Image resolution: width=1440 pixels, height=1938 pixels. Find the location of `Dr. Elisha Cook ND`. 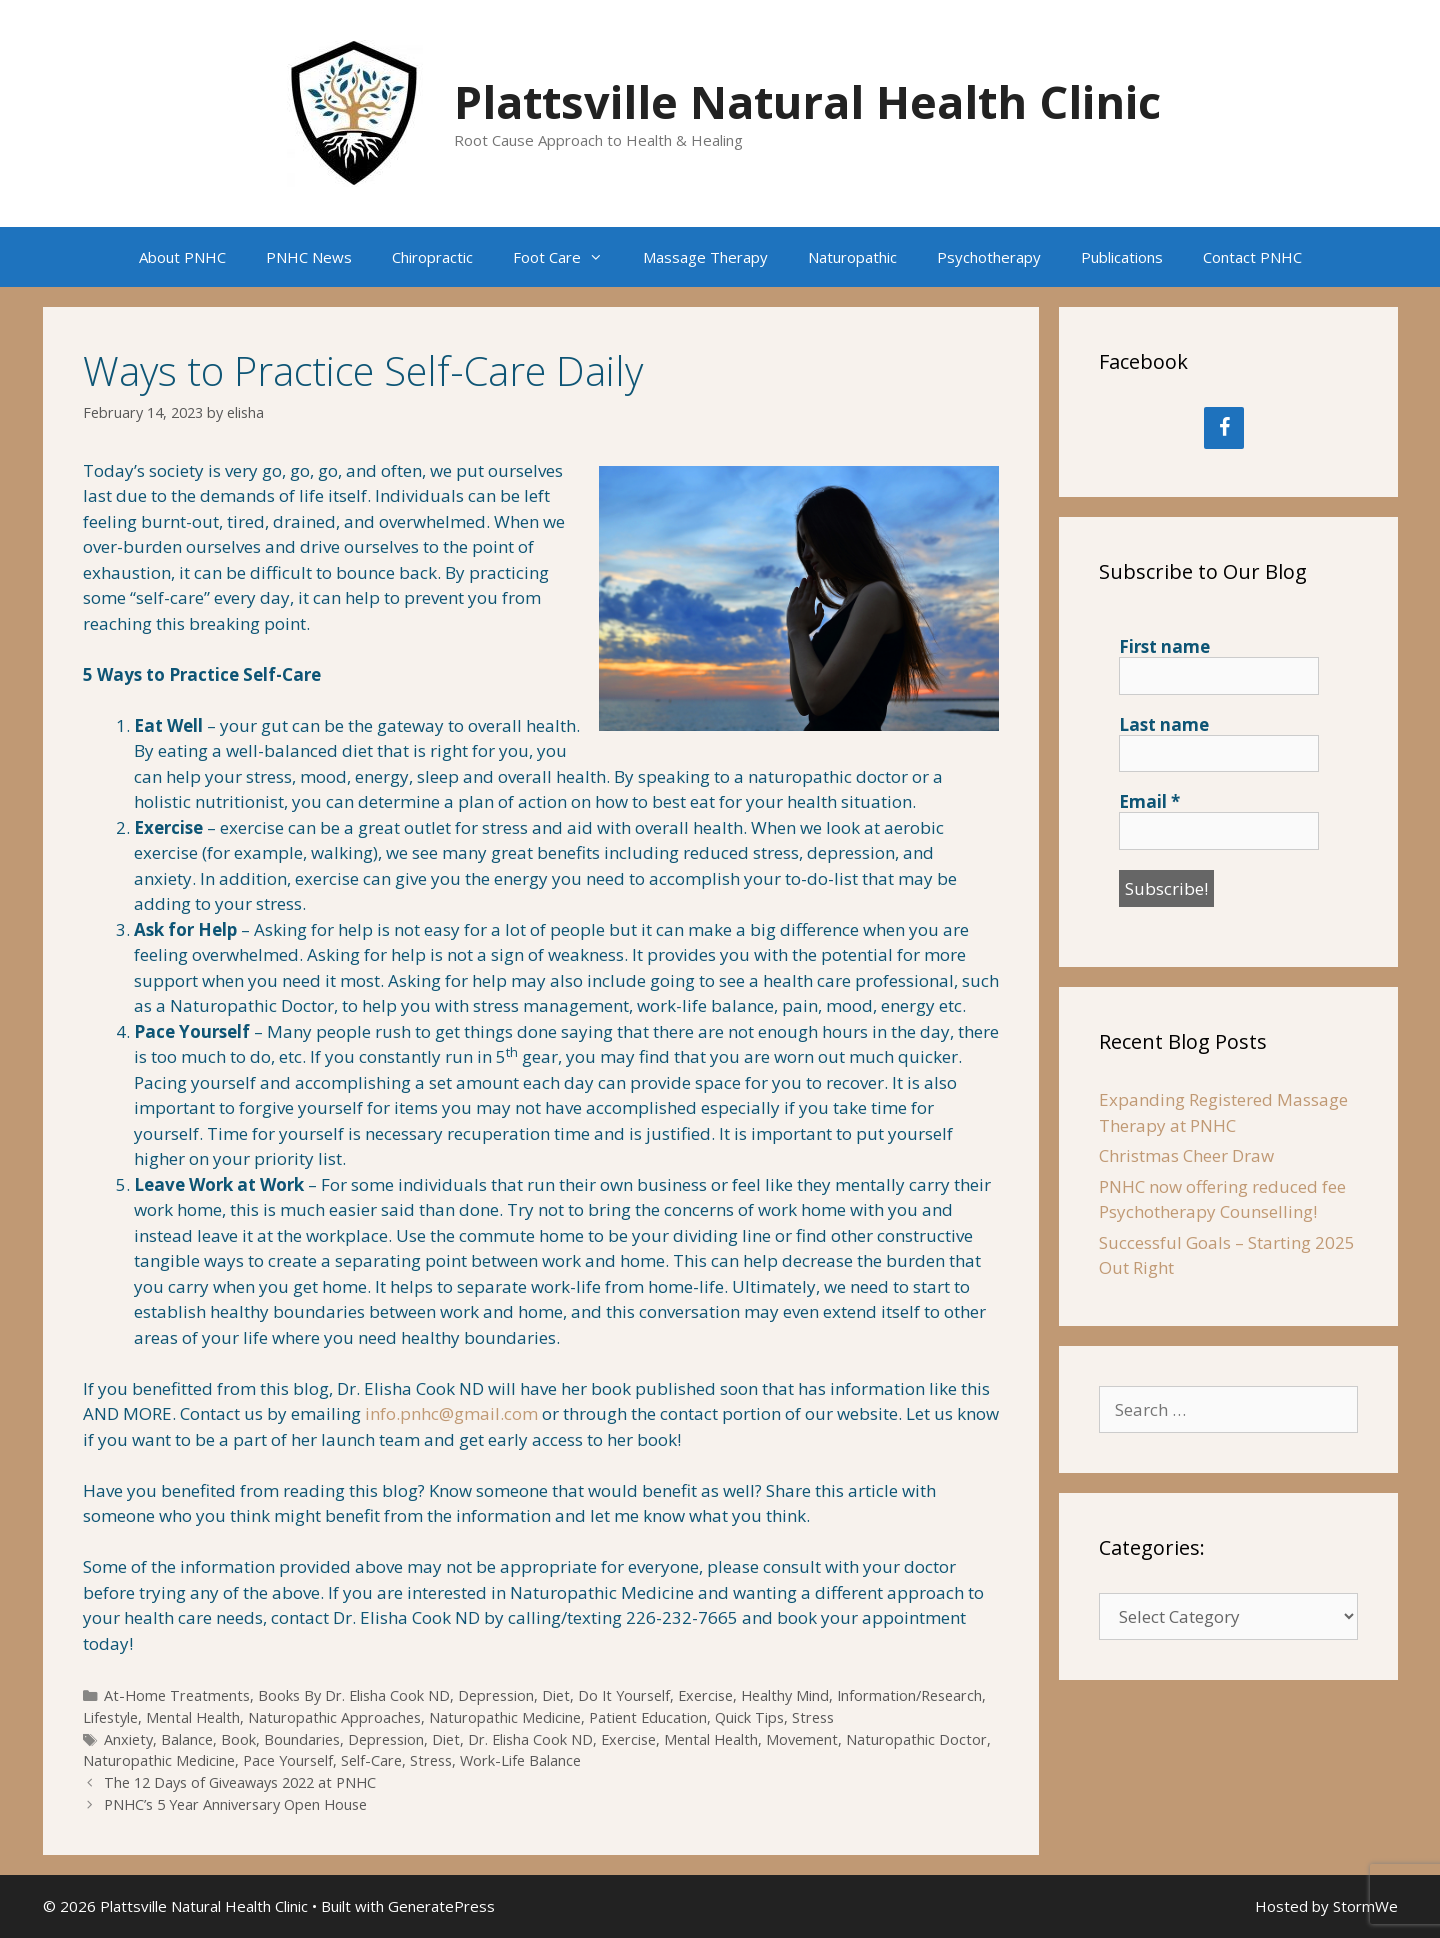

Dr. Elisha Cook ND is located at coordinates (530, 1739).